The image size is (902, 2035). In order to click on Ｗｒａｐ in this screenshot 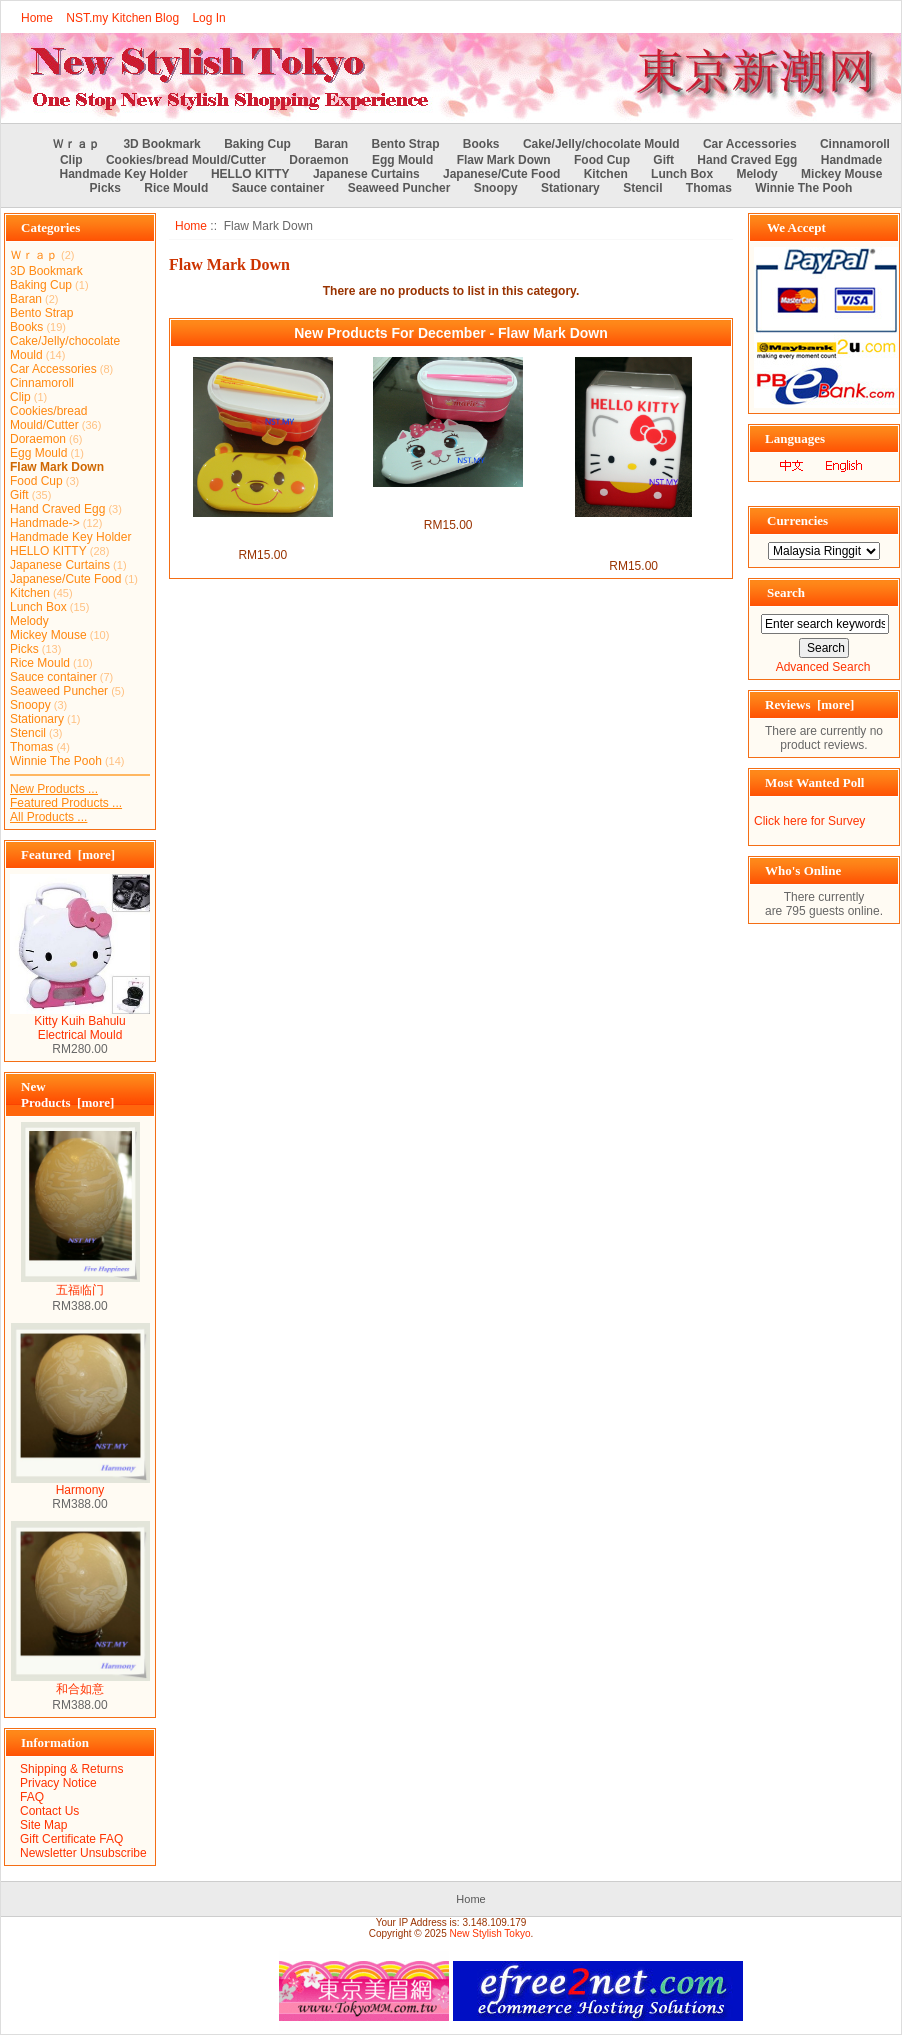, I will do `click(76, 144)`.